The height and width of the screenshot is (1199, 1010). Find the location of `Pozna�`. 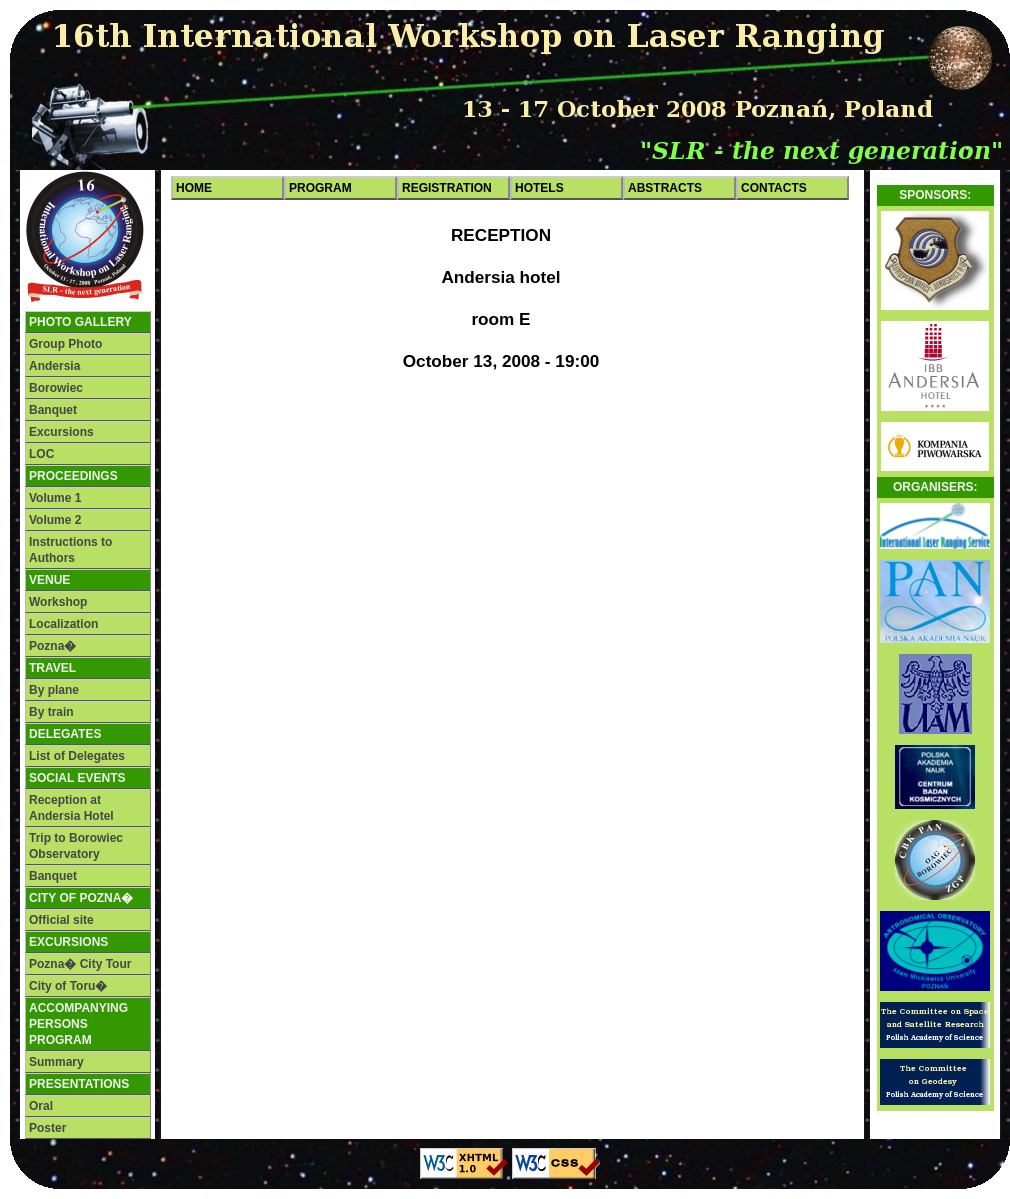

Pozna� is located at coordinates (52, 646).